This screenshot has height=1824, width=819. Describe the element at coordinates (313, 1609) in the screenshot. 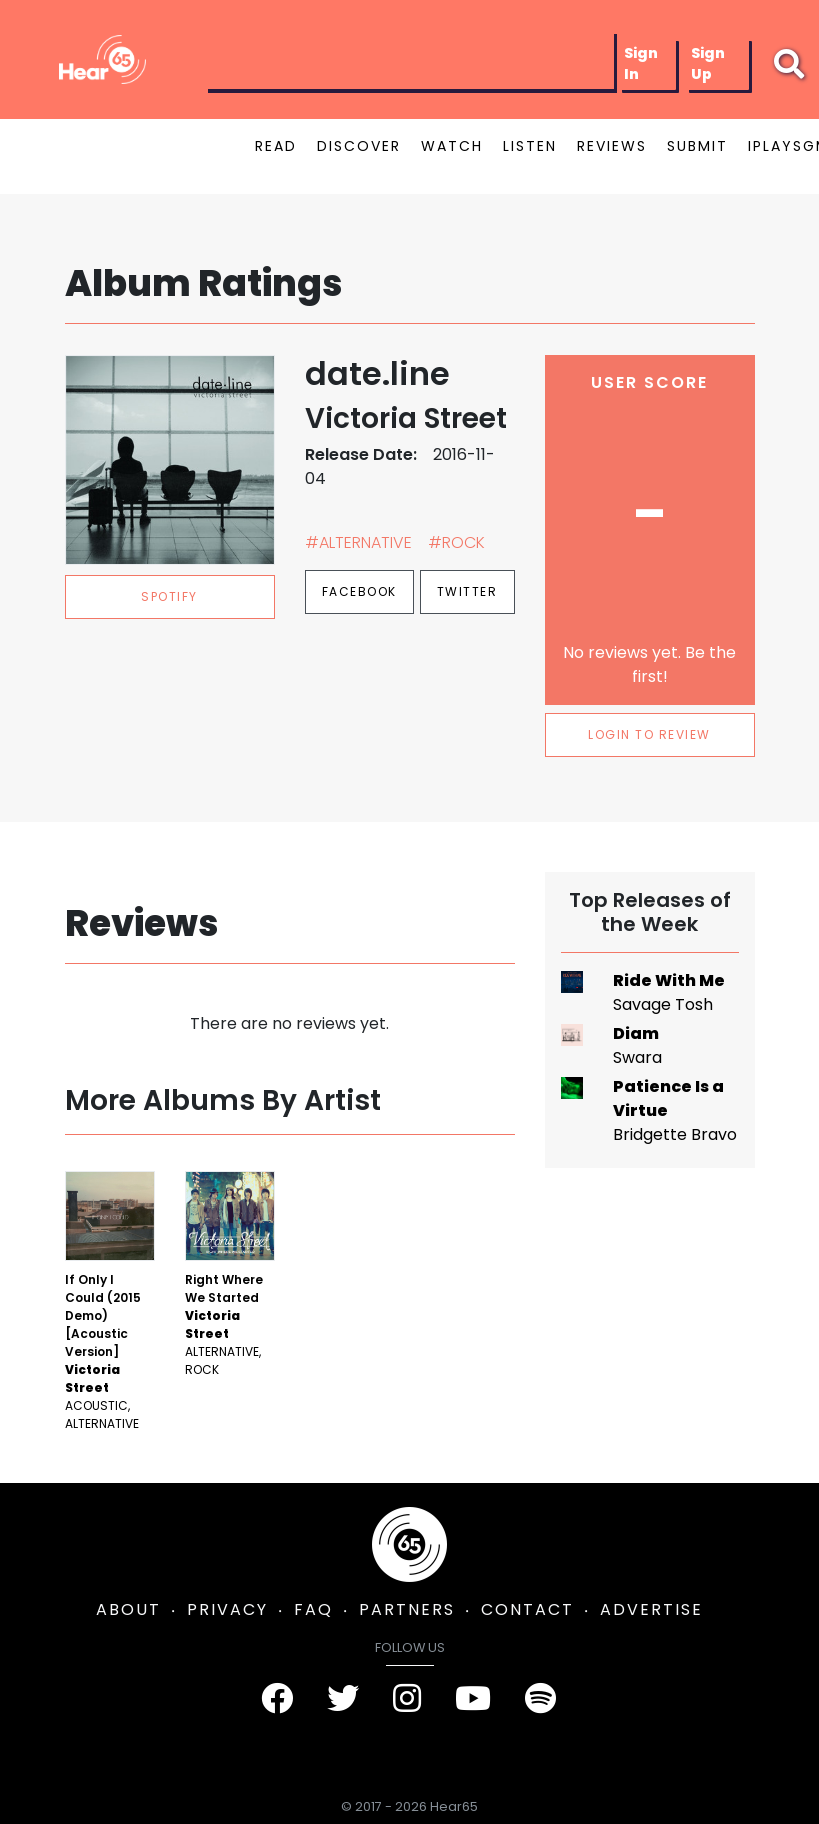

I see `FAQ` at that location.